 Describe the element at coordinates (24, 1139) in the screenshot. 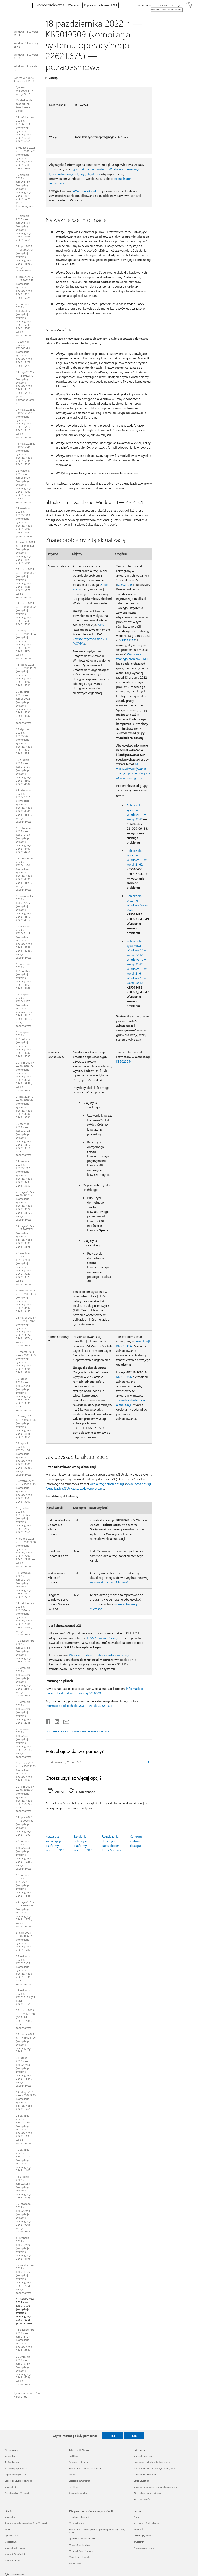

I see `25 czerwca 2024 r. — KB5039302 (kompilacje systemu operacyjnego 22621.3810 i 22631.3810), wersja zapoznawcza` at that location.